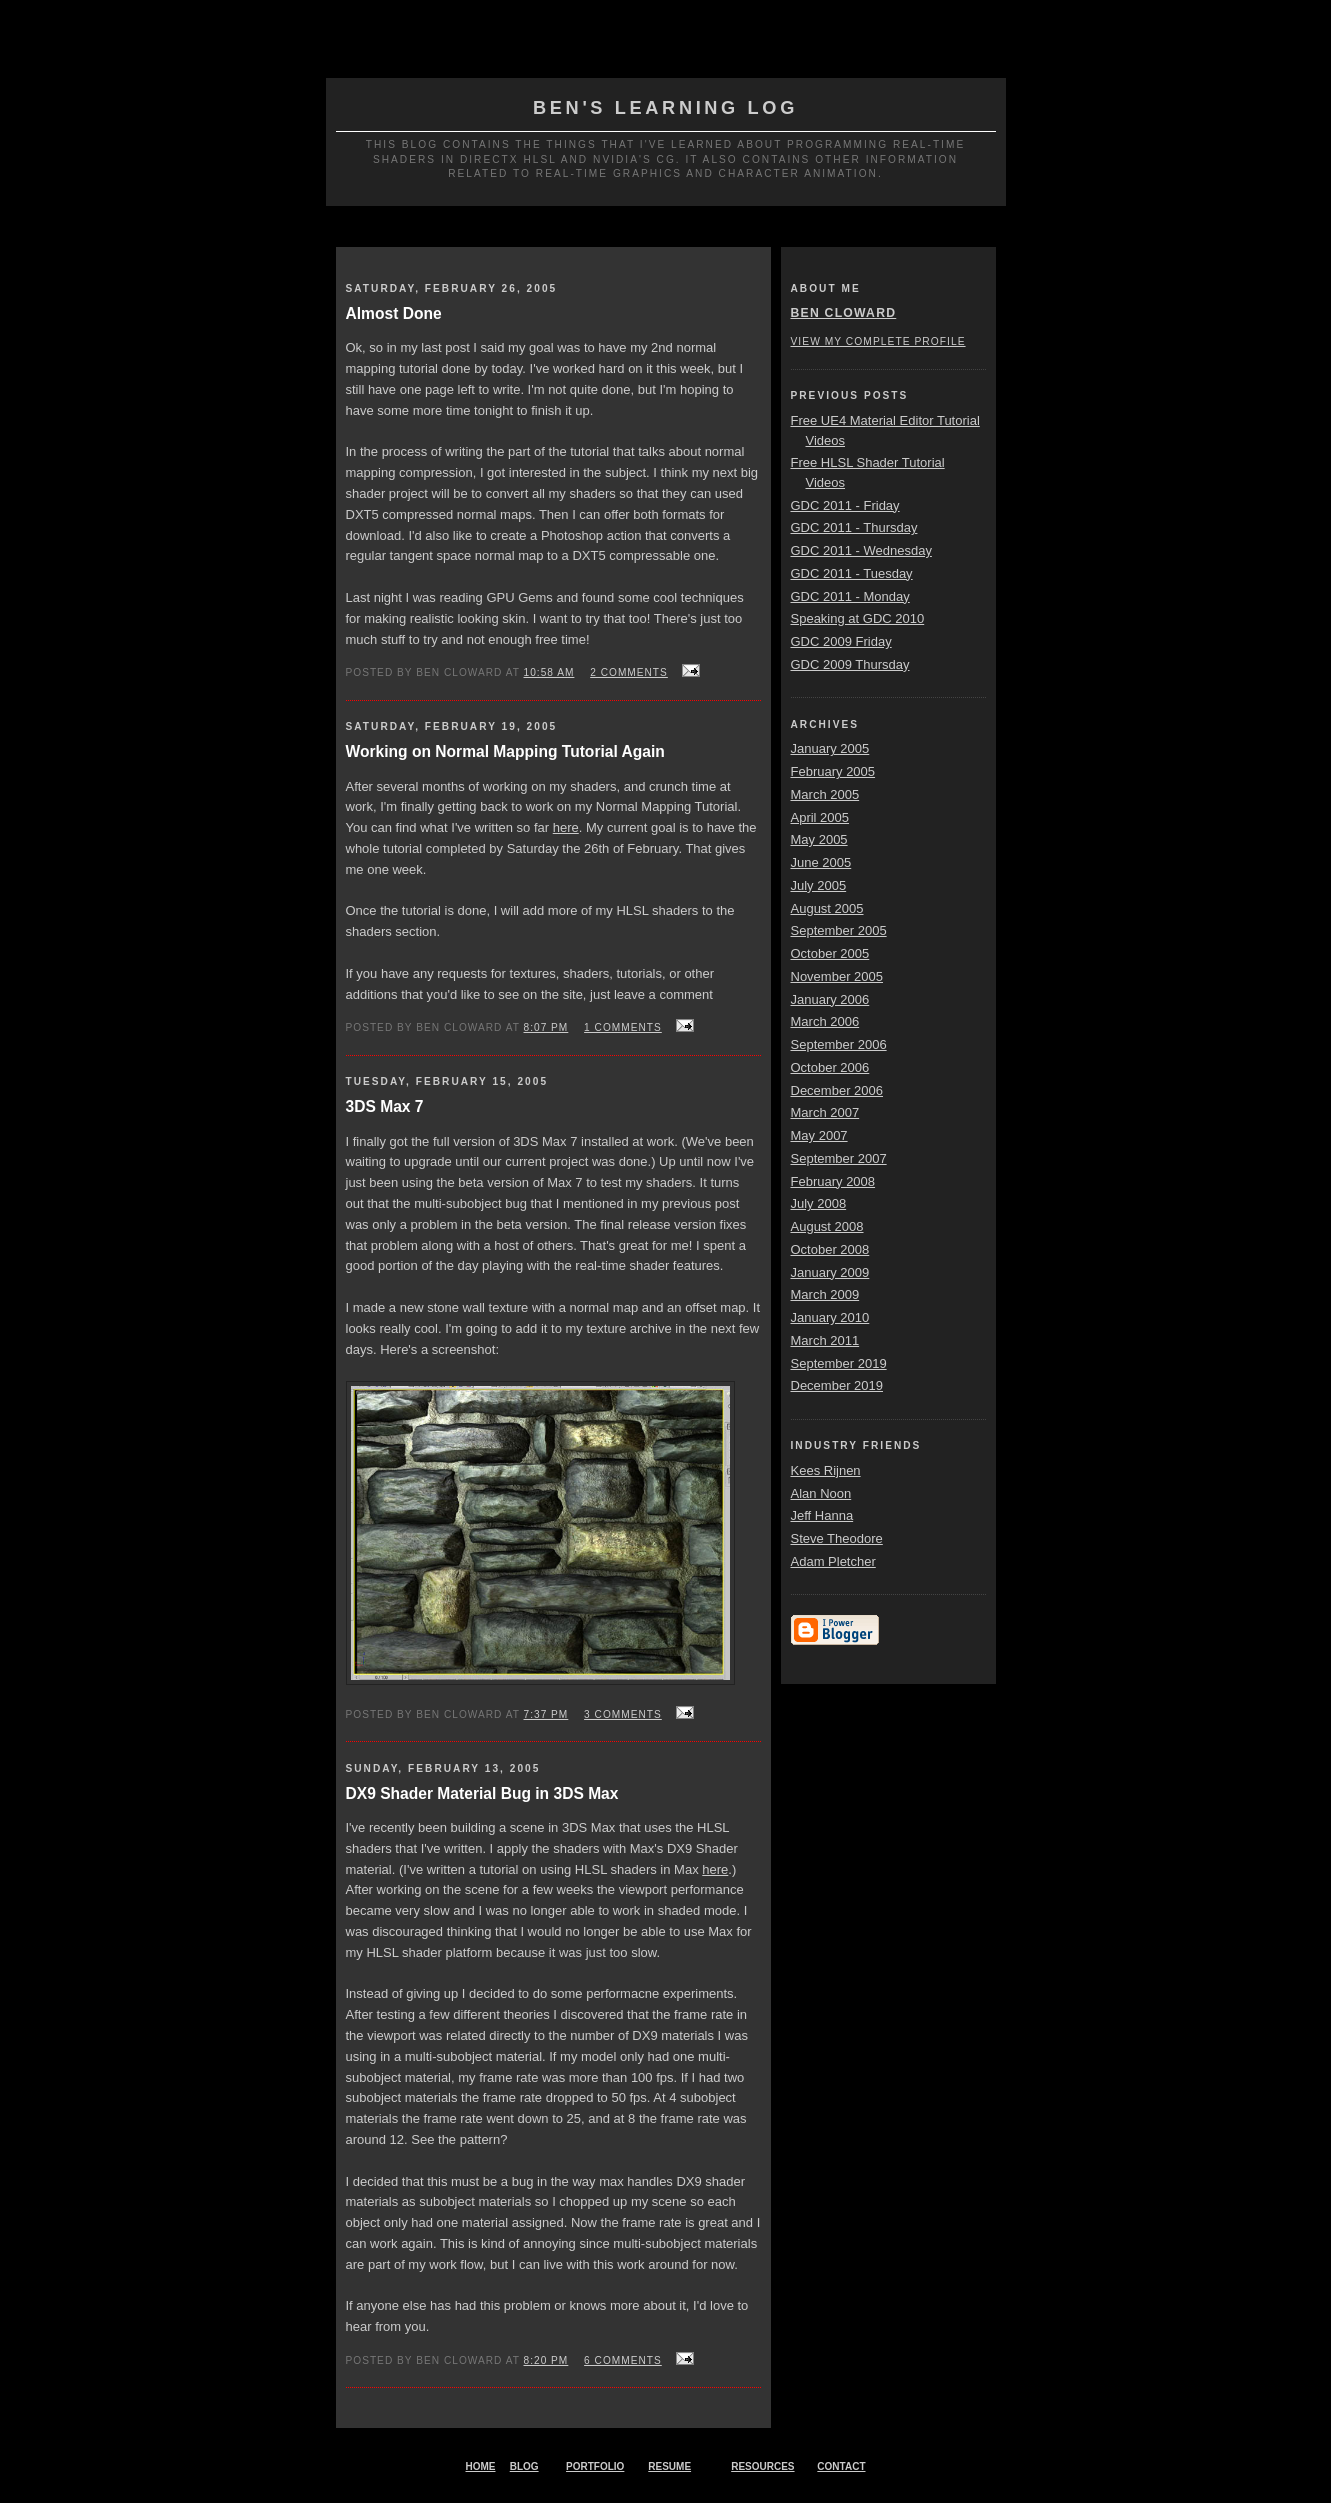 The width and height of the screenshot is (1331, 2503). What do you see at coordinates (833, 771) in the screenshot?
I see `February 2005` at bounding box center [833, 771].